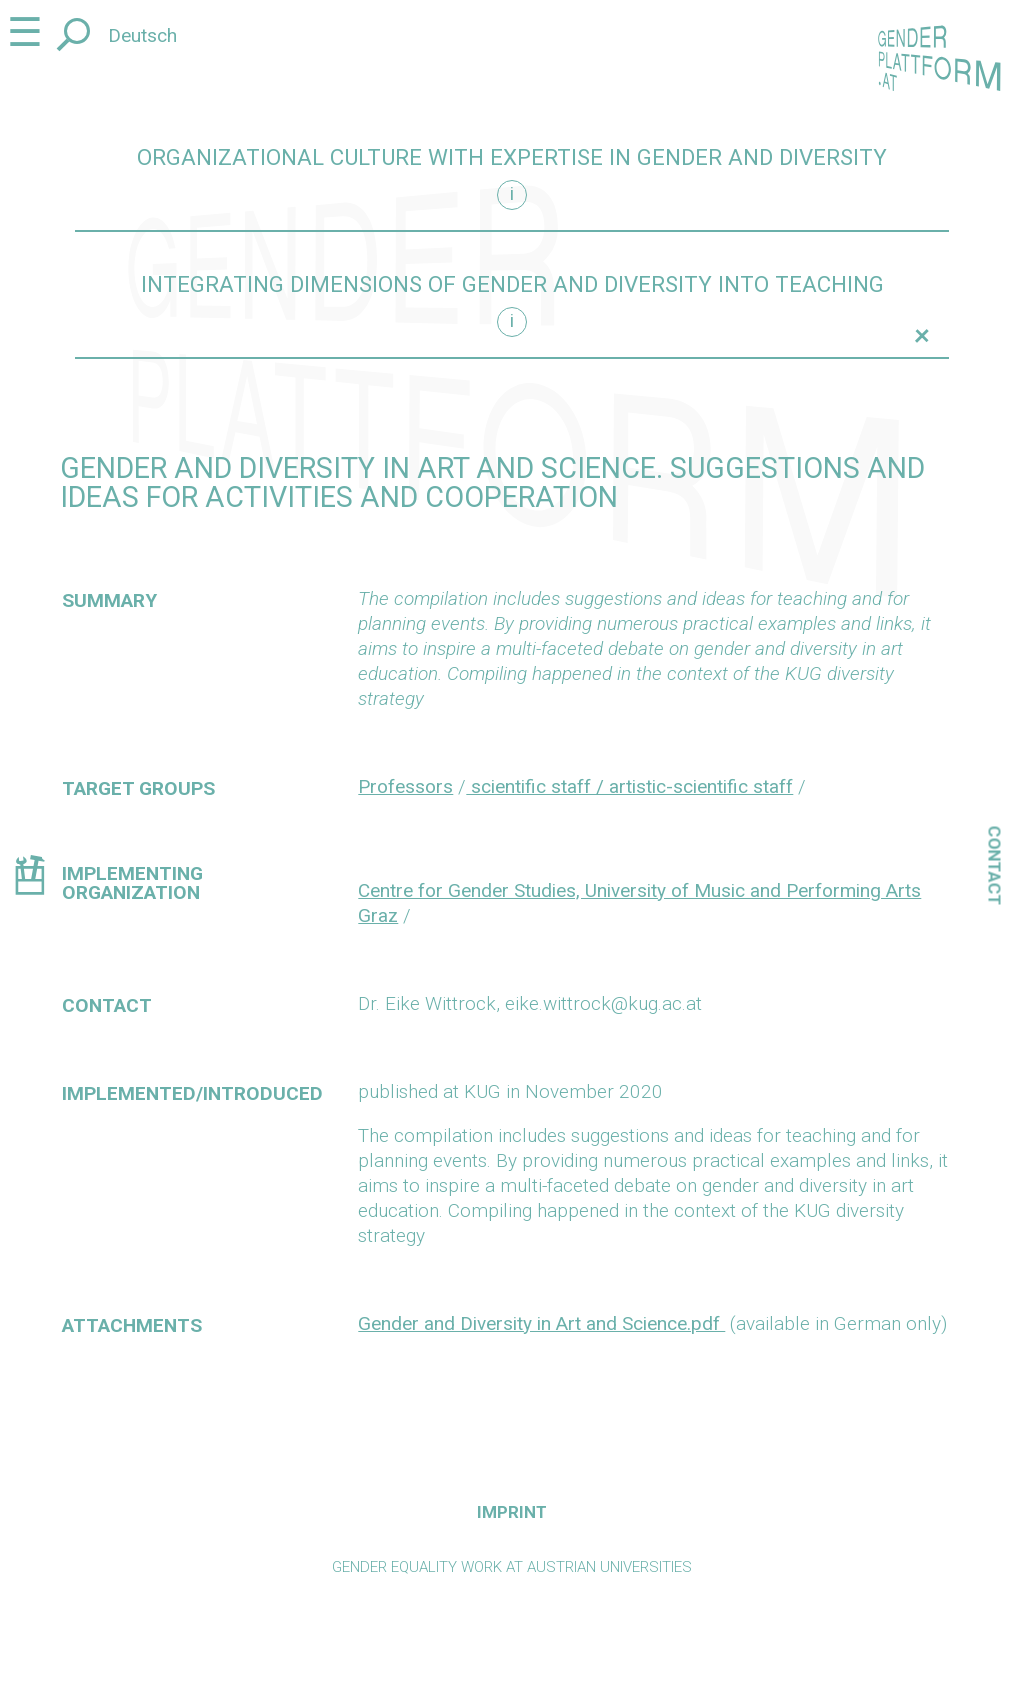  Describe the element at coordinates (541, 1323) in the screenshot. I see `Gender and Diversity in Art and Science.pdf` at that location.